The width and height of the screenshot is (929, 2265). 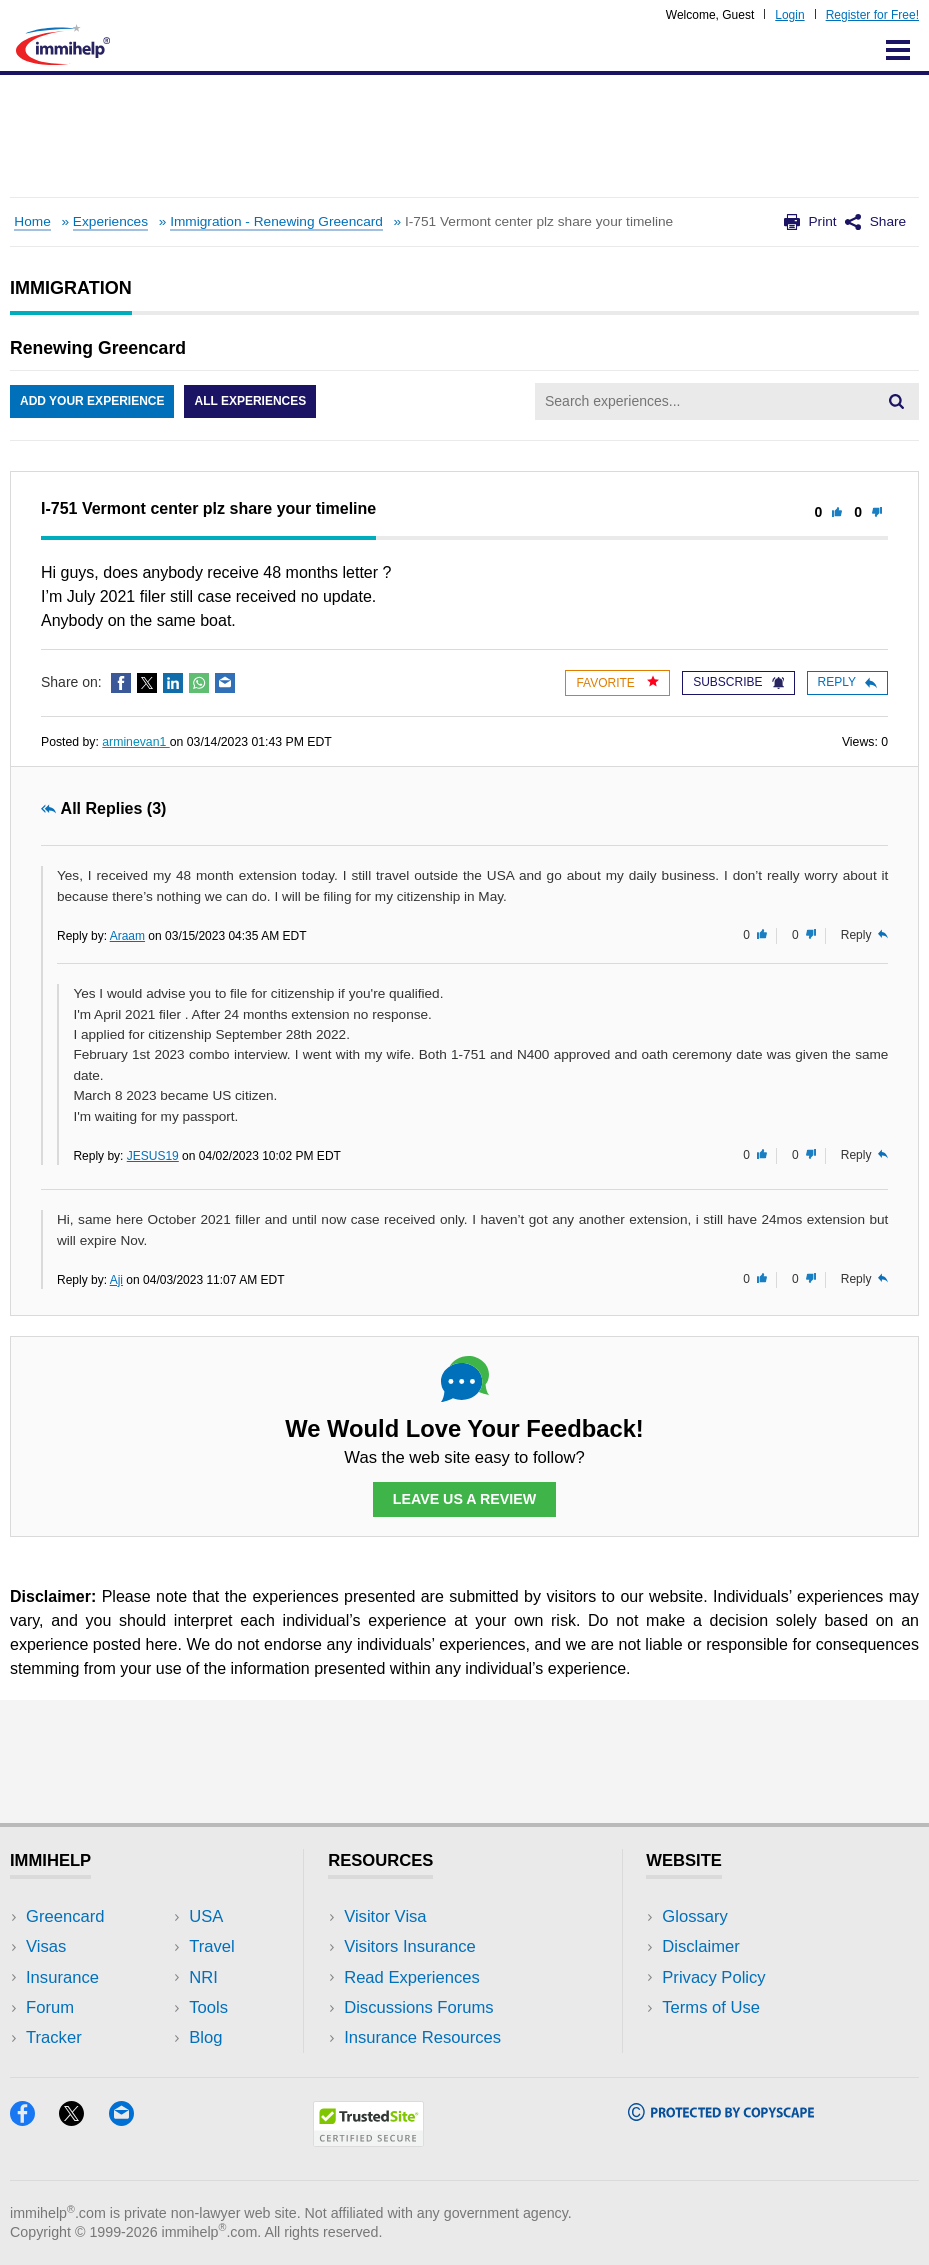 What do you see at coordinates (711, 2007) in the screenshot?
I see `Terms of Use` at bounding box center [711, 2007].